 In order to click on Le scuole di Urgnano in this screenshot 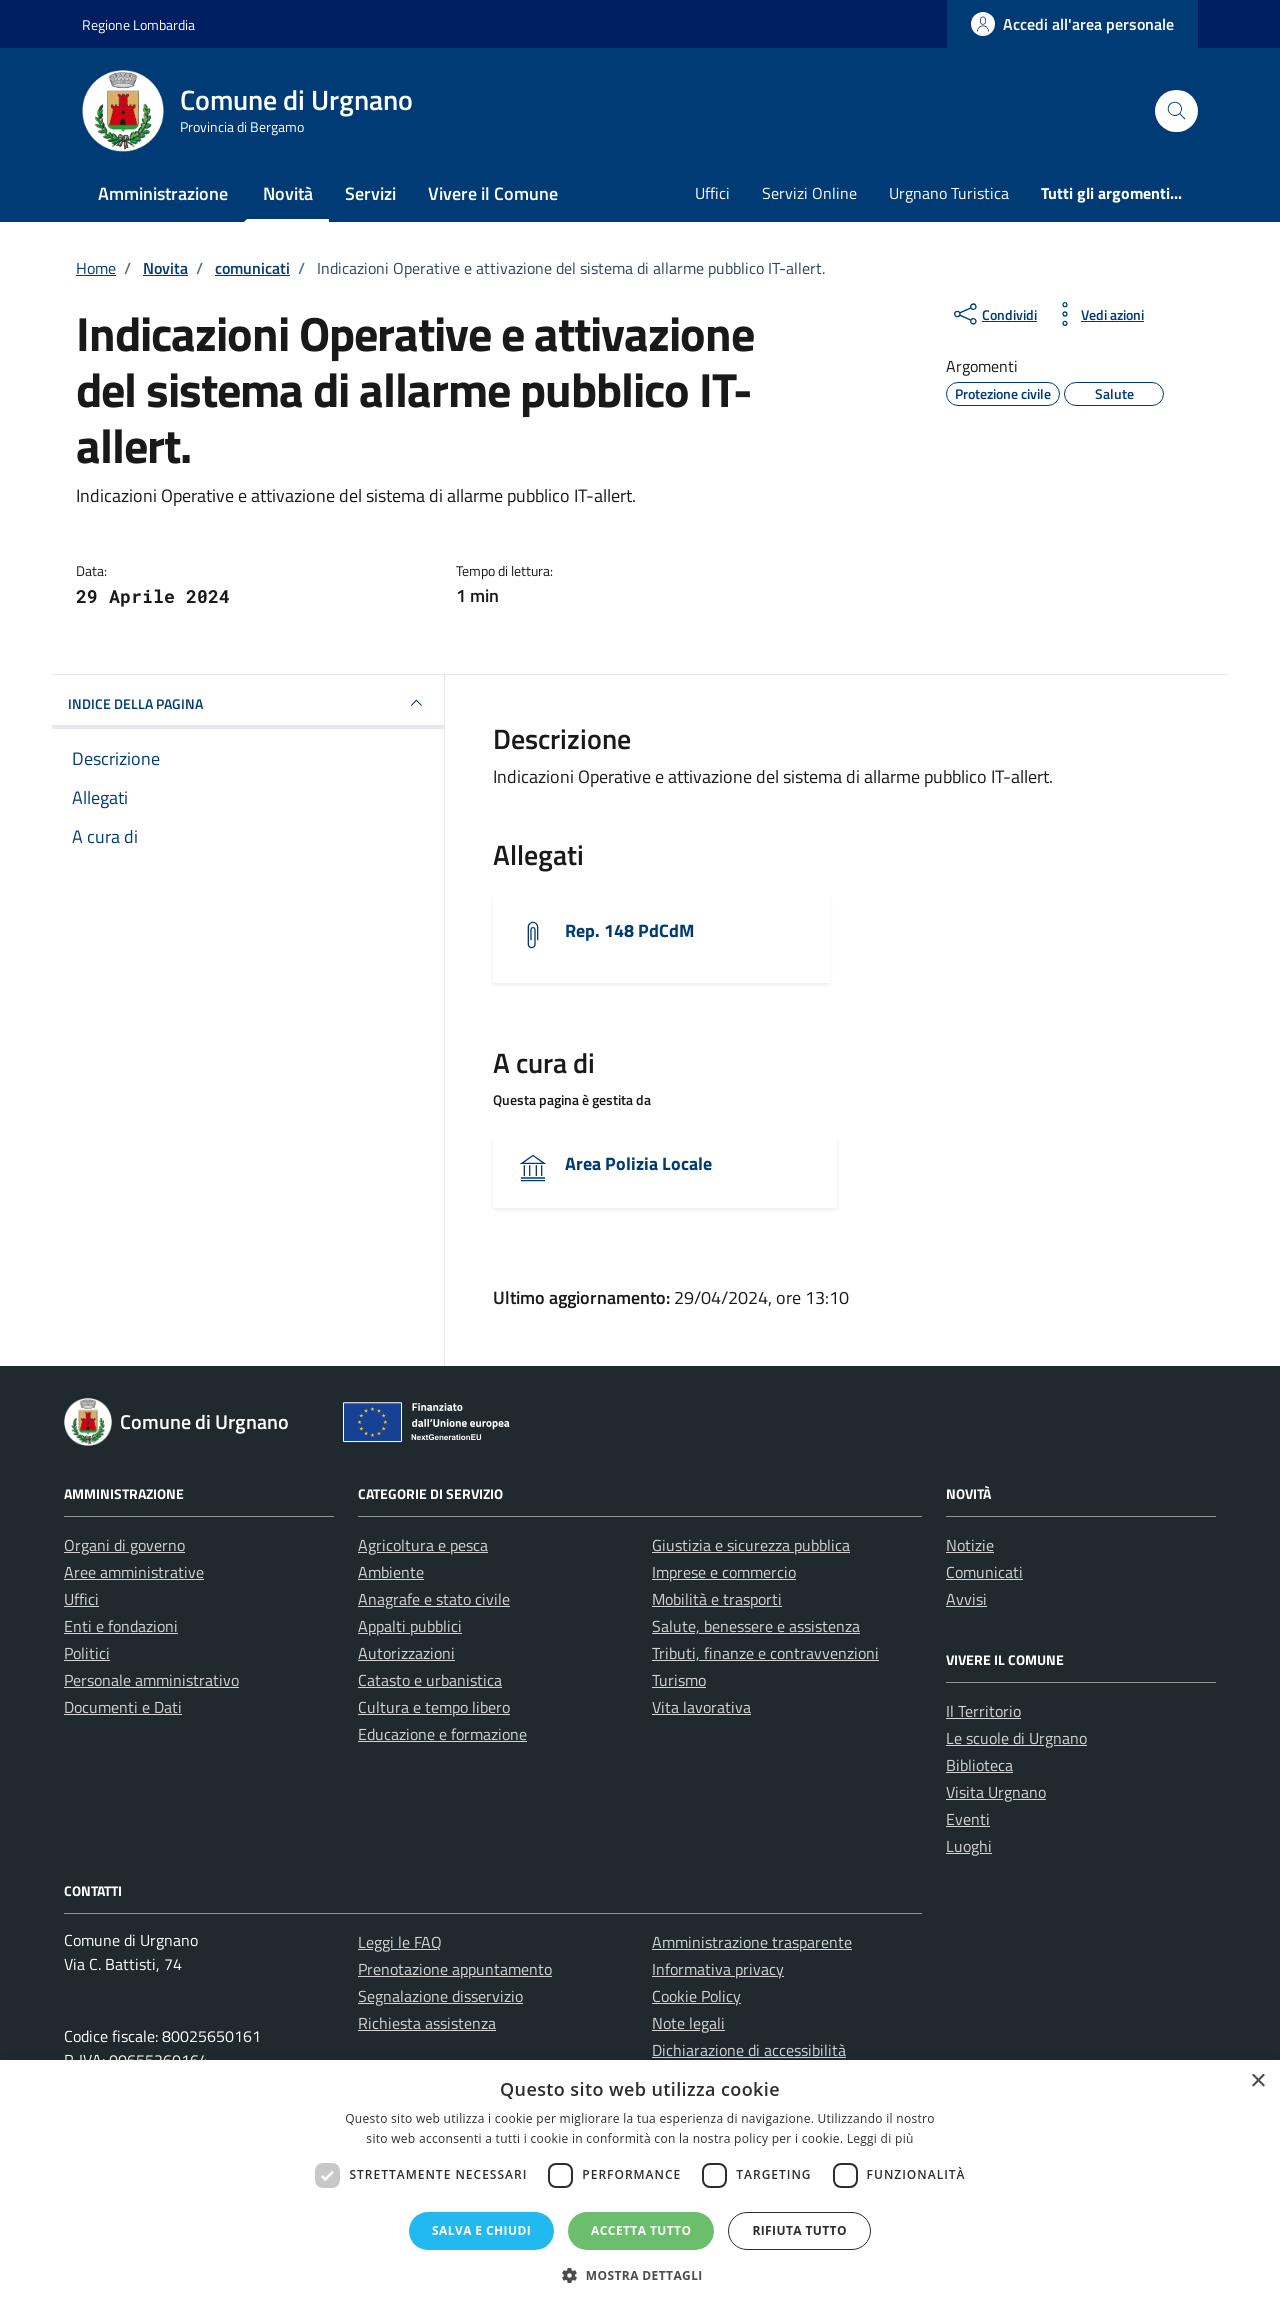, I will do `click(1016, 1738)`.